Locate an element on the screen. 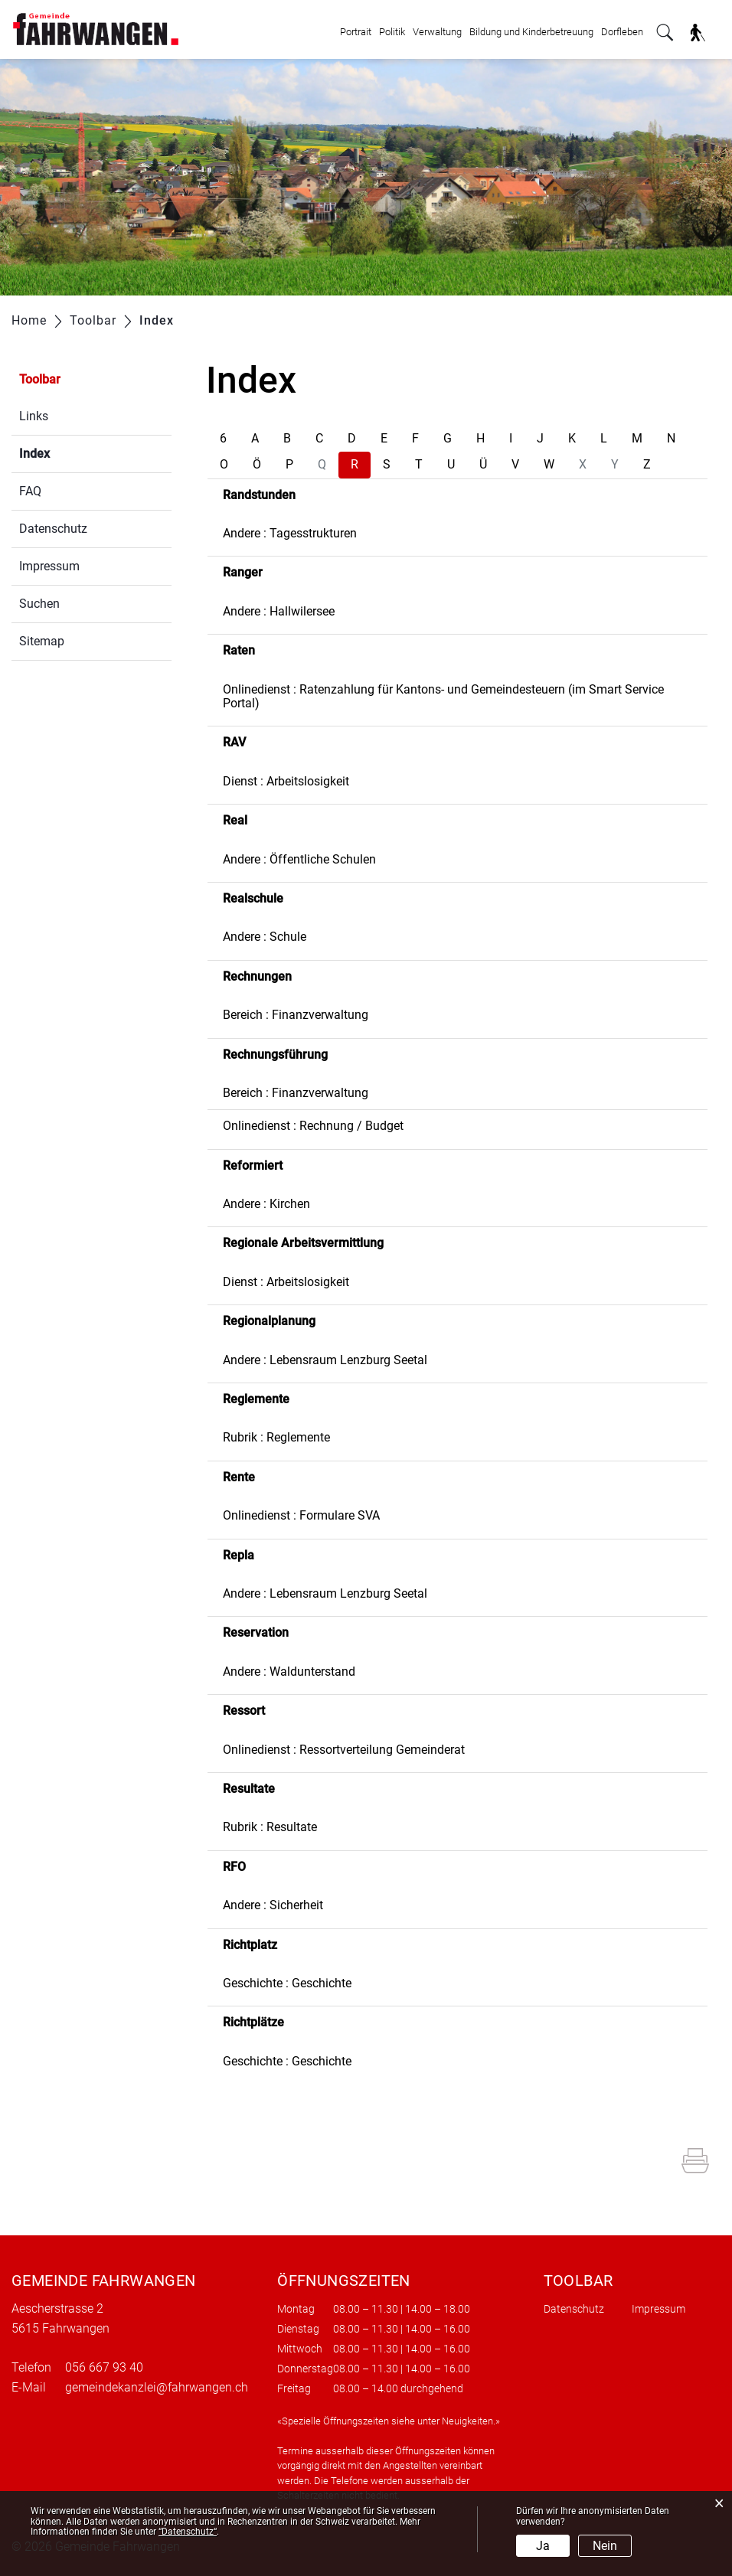  Andere : Lebensraum Lenzburg Seetal is located at coordinates (325, 1360).